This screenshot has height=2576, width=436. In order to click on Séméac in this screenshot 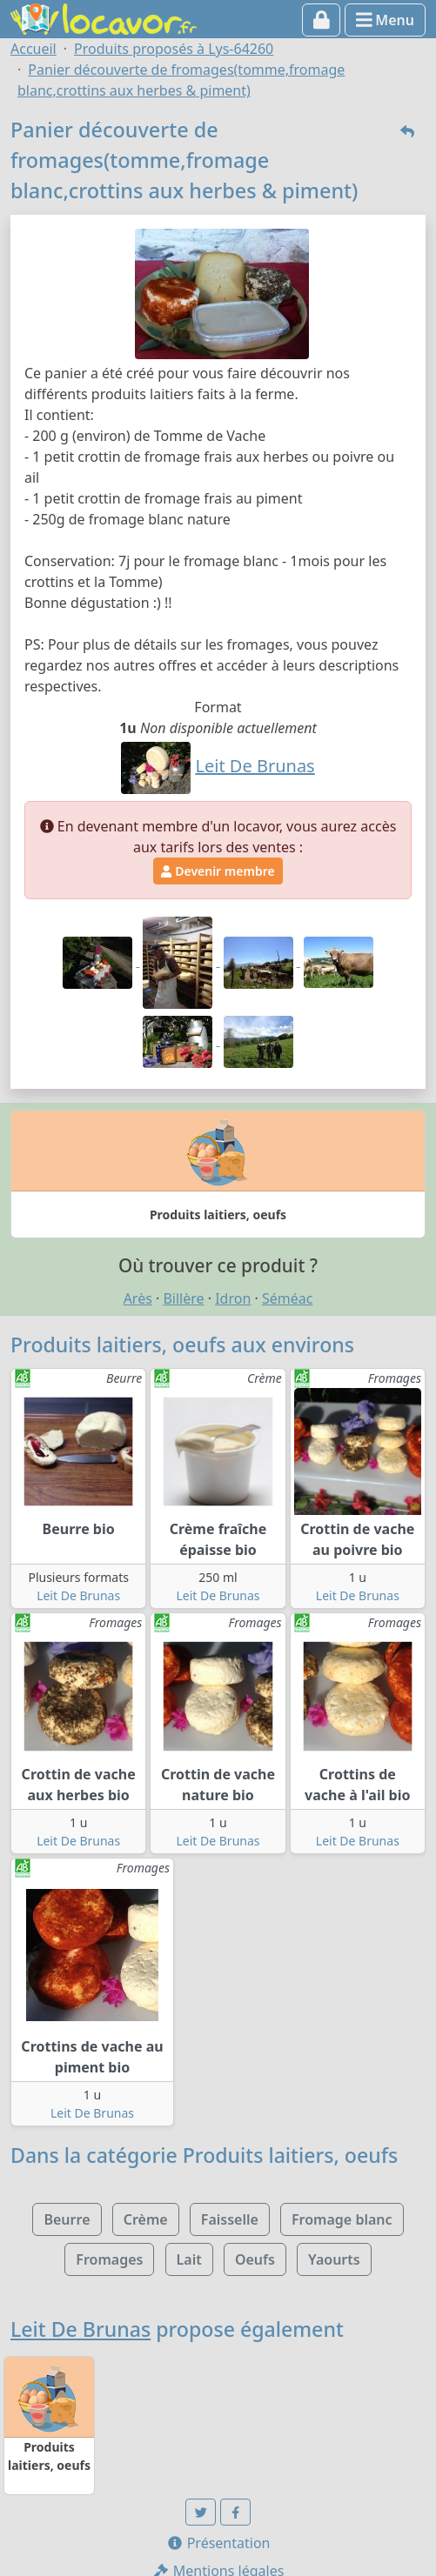, I will do `click(287, 1298)`.